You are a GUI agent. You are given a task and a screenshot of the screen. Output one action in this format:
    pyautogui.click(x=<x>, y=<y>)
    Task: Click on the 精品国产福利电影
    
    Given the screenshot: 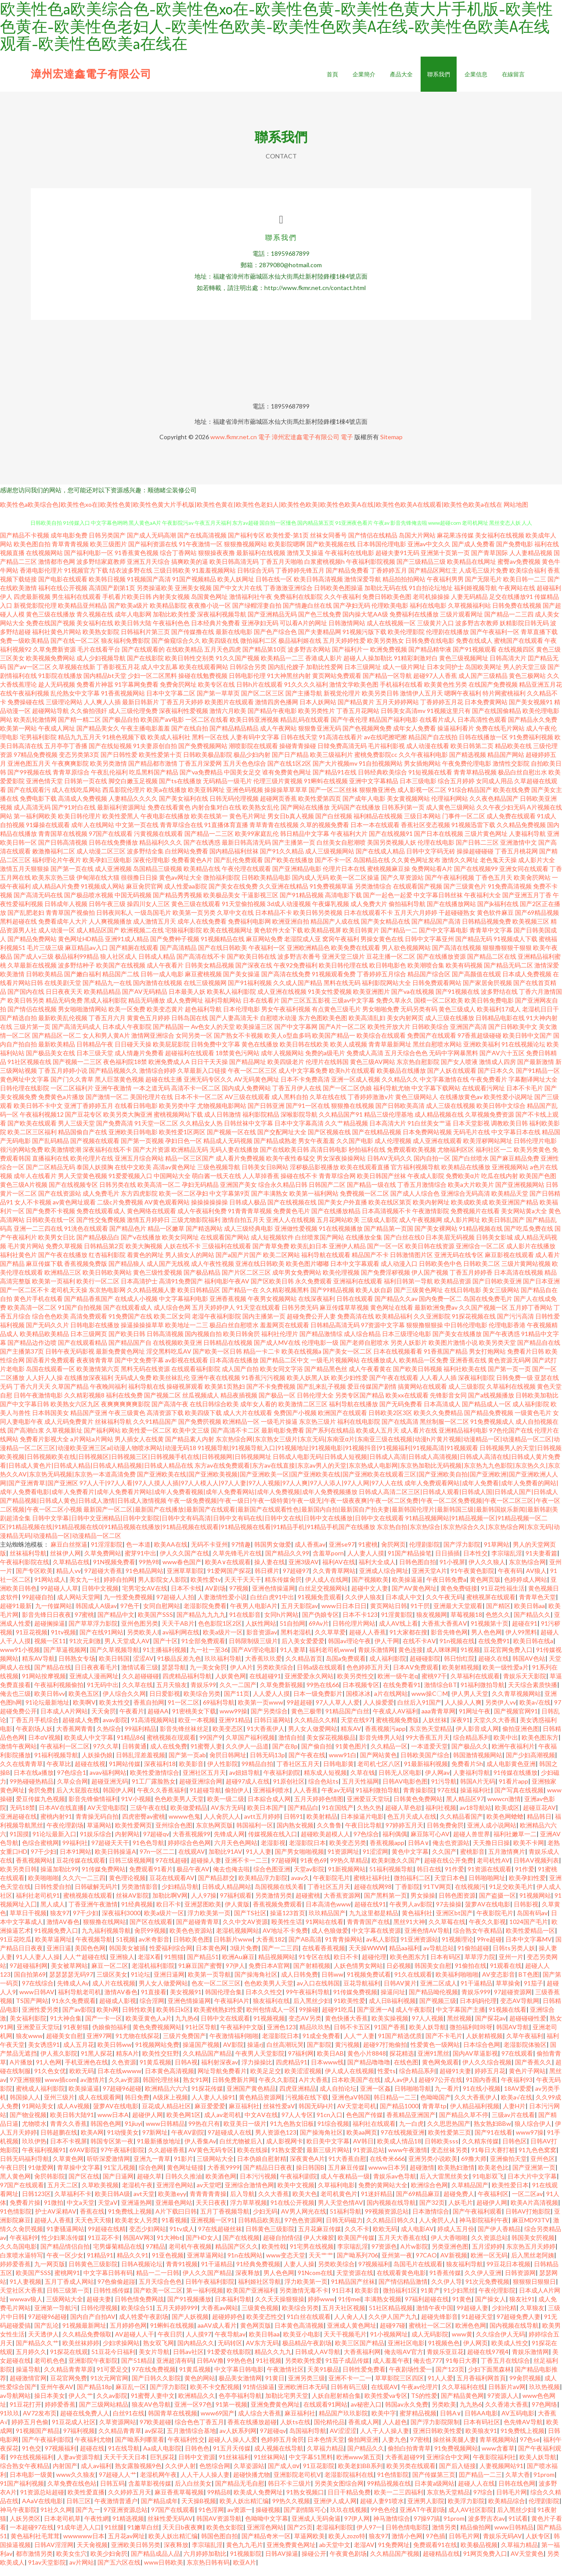 What is the action you would take?
    pyautogui.click(x=393, y=728)
    